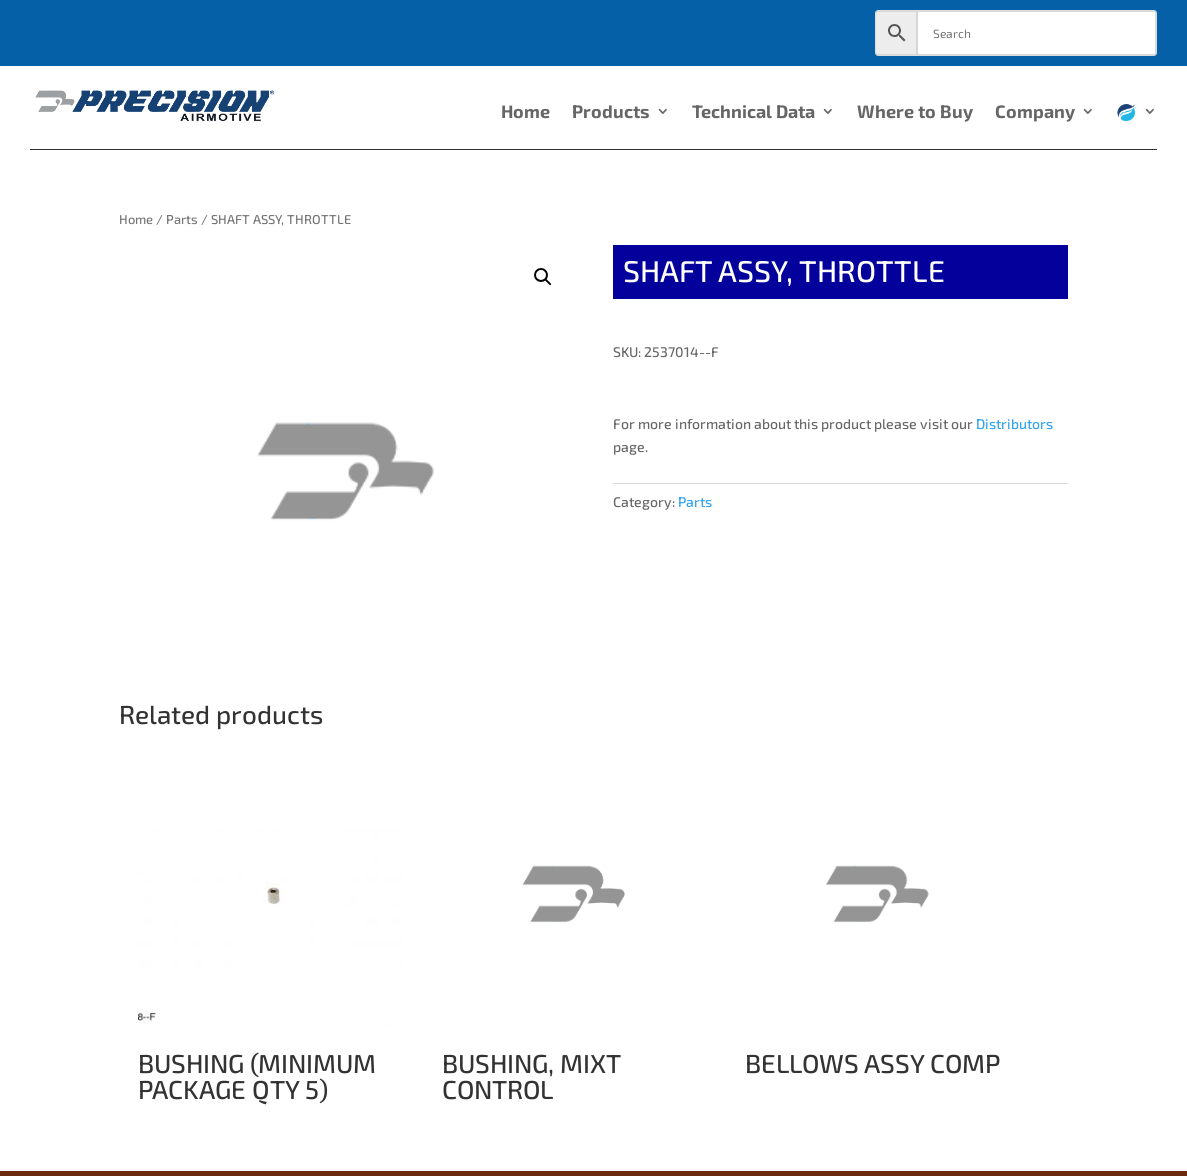 The image size is (1187, 1176). Describe the element at coordinates (753, 113) in the screenshot. I see `Technical Data` at that location.